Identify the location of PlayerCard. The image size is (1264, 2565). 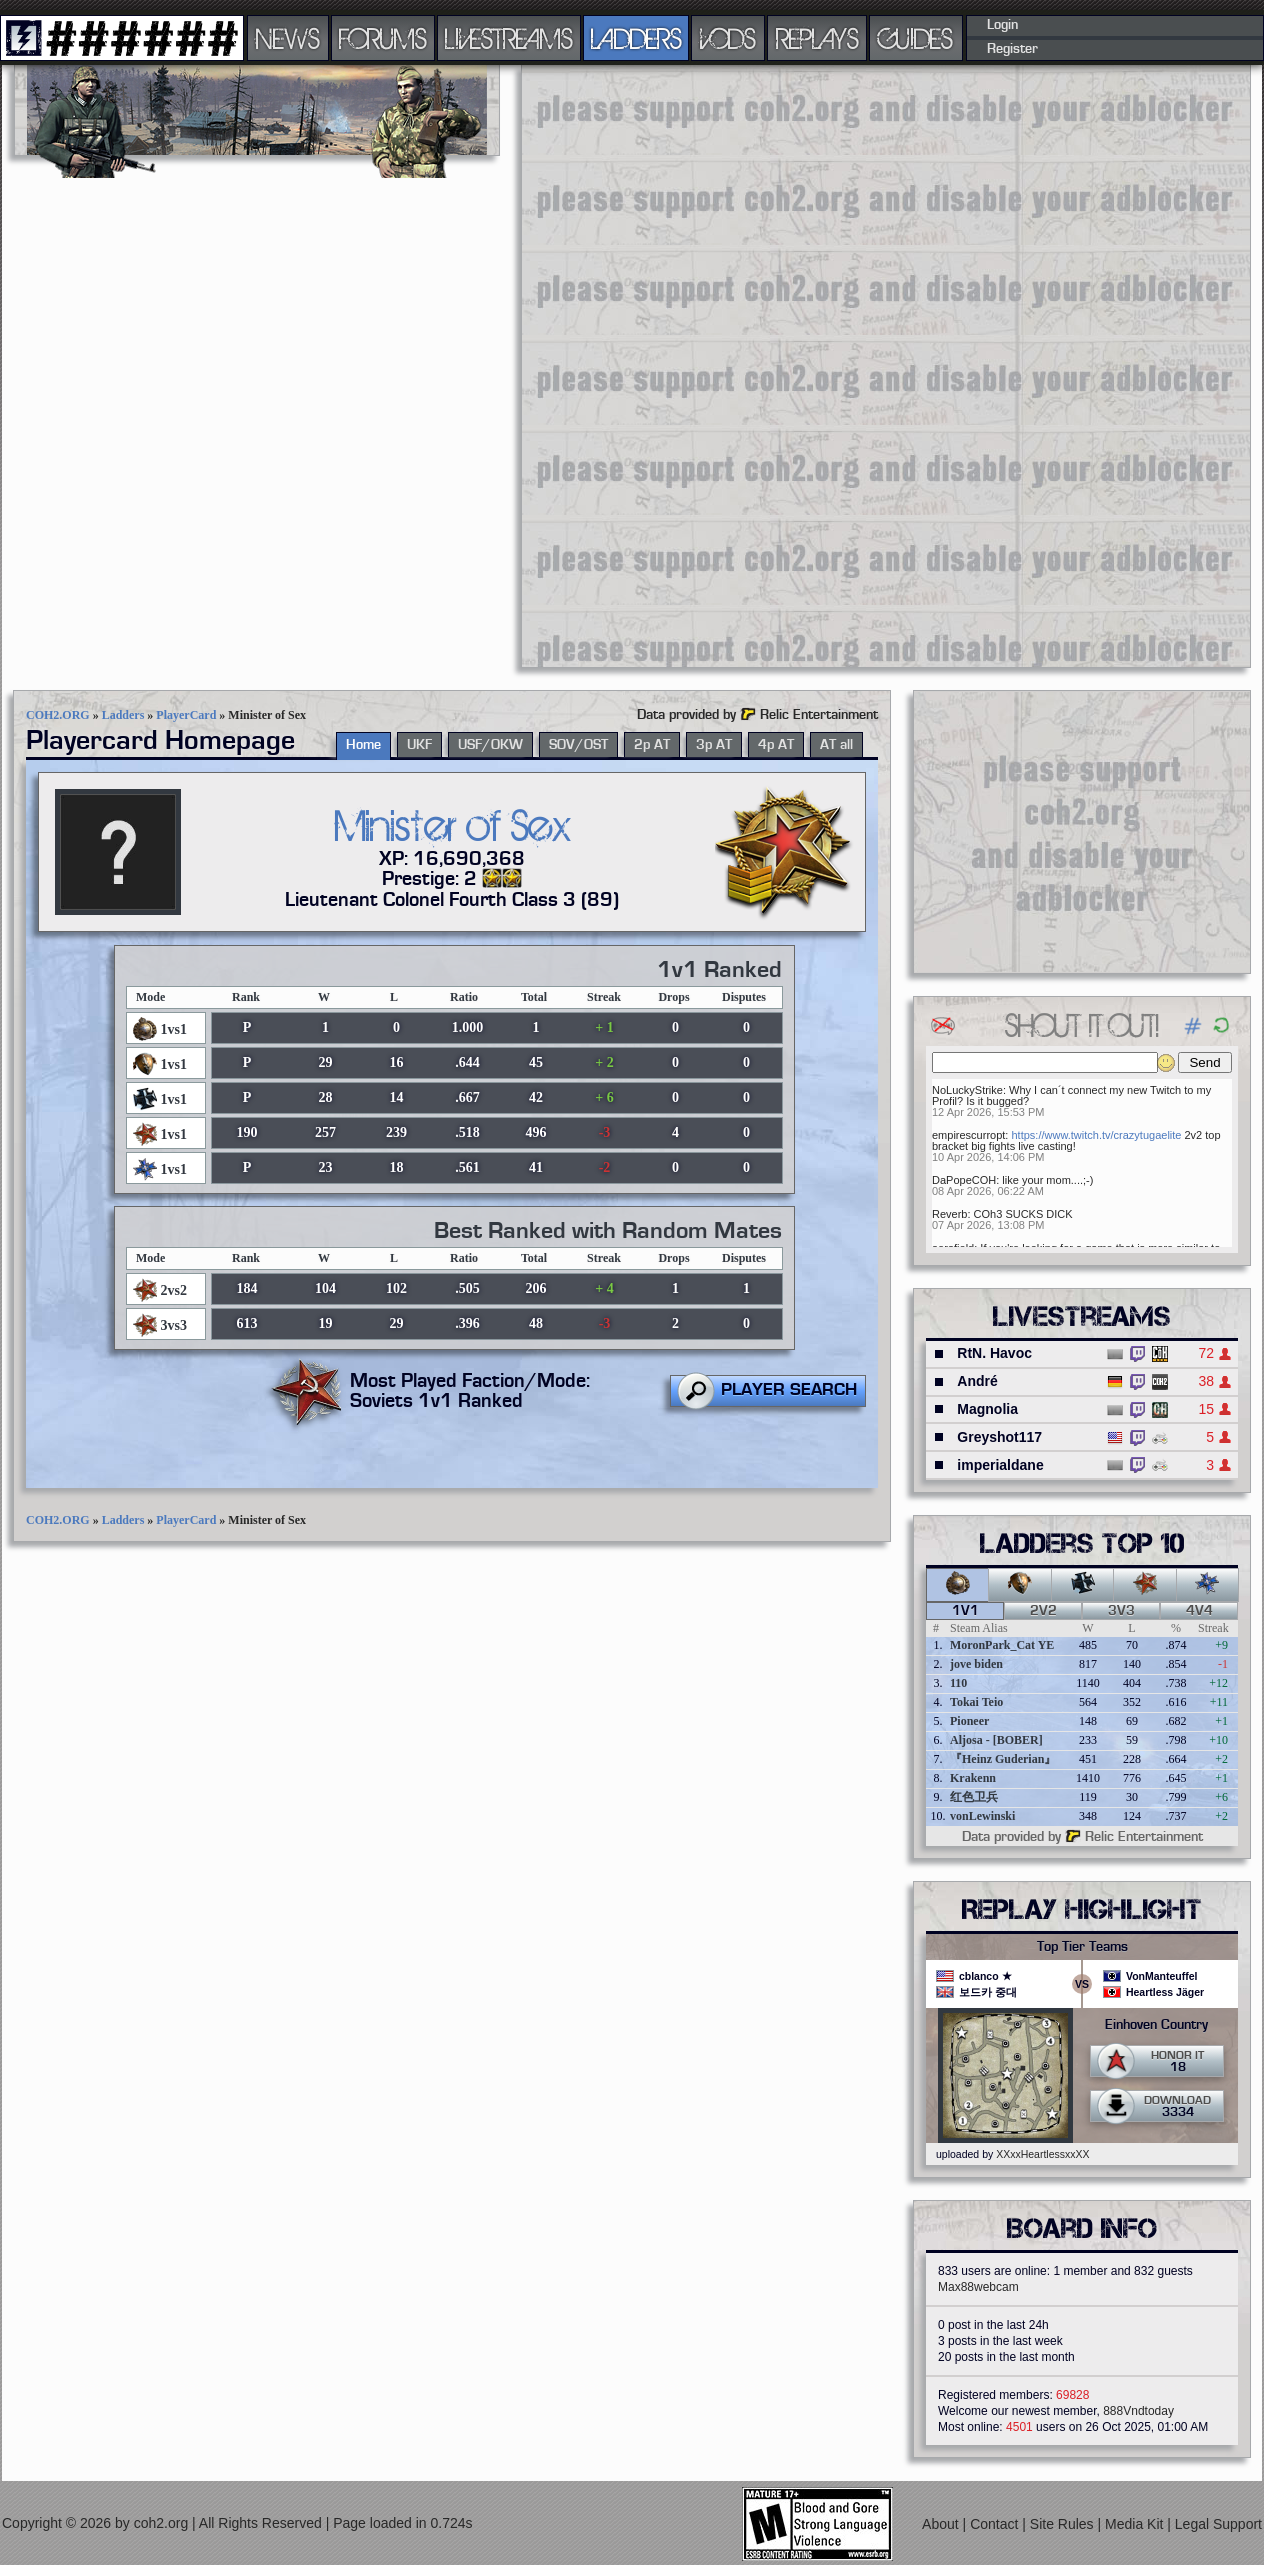
(186, 715).